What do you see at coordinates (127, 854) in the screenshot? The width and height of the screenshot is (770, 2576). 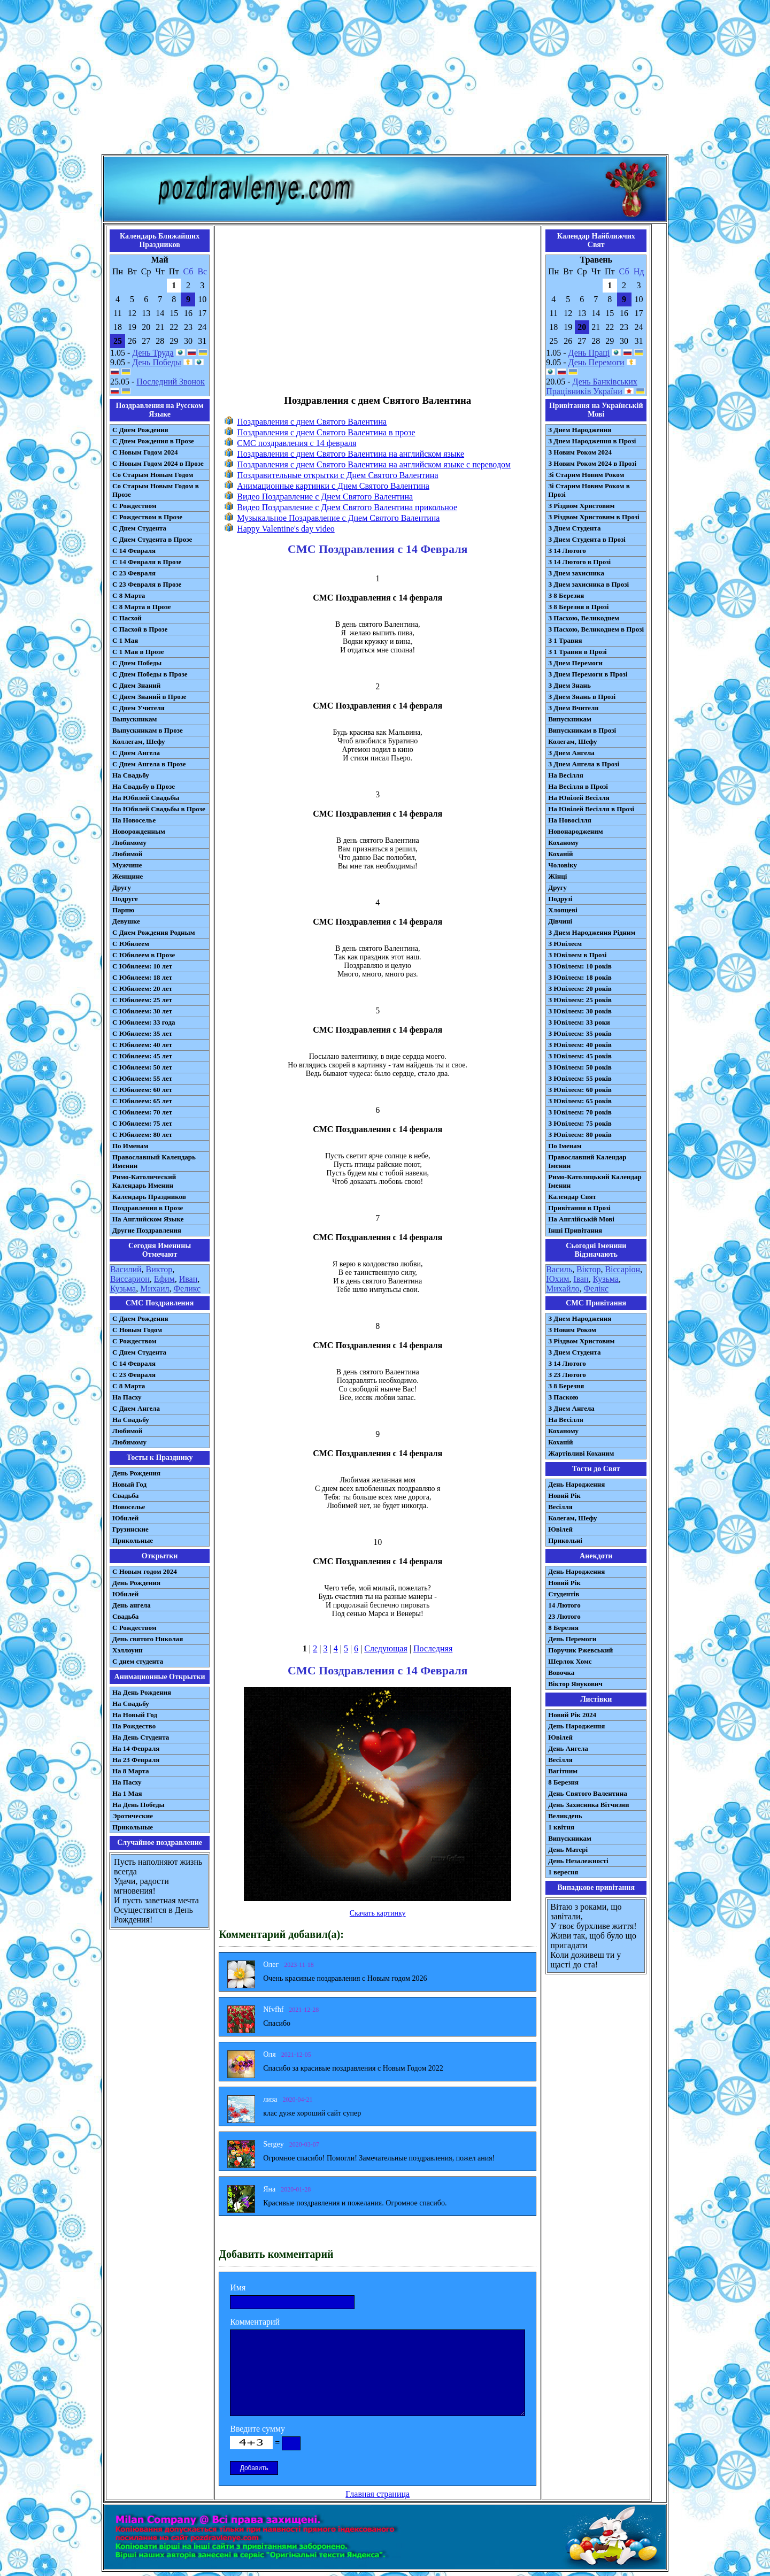 I see `Любимой` at bounding box center [127, 854].